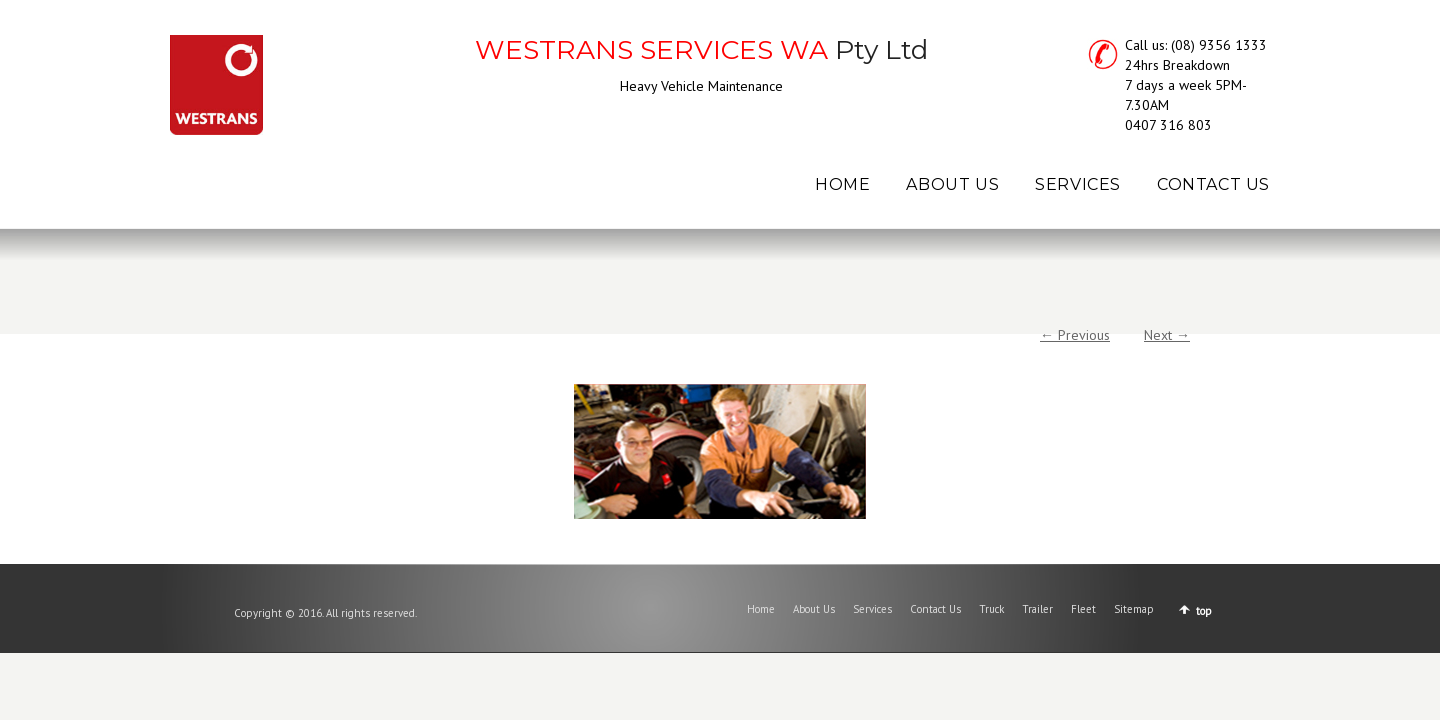  I want to click on Contact Us, so click(935, 609).